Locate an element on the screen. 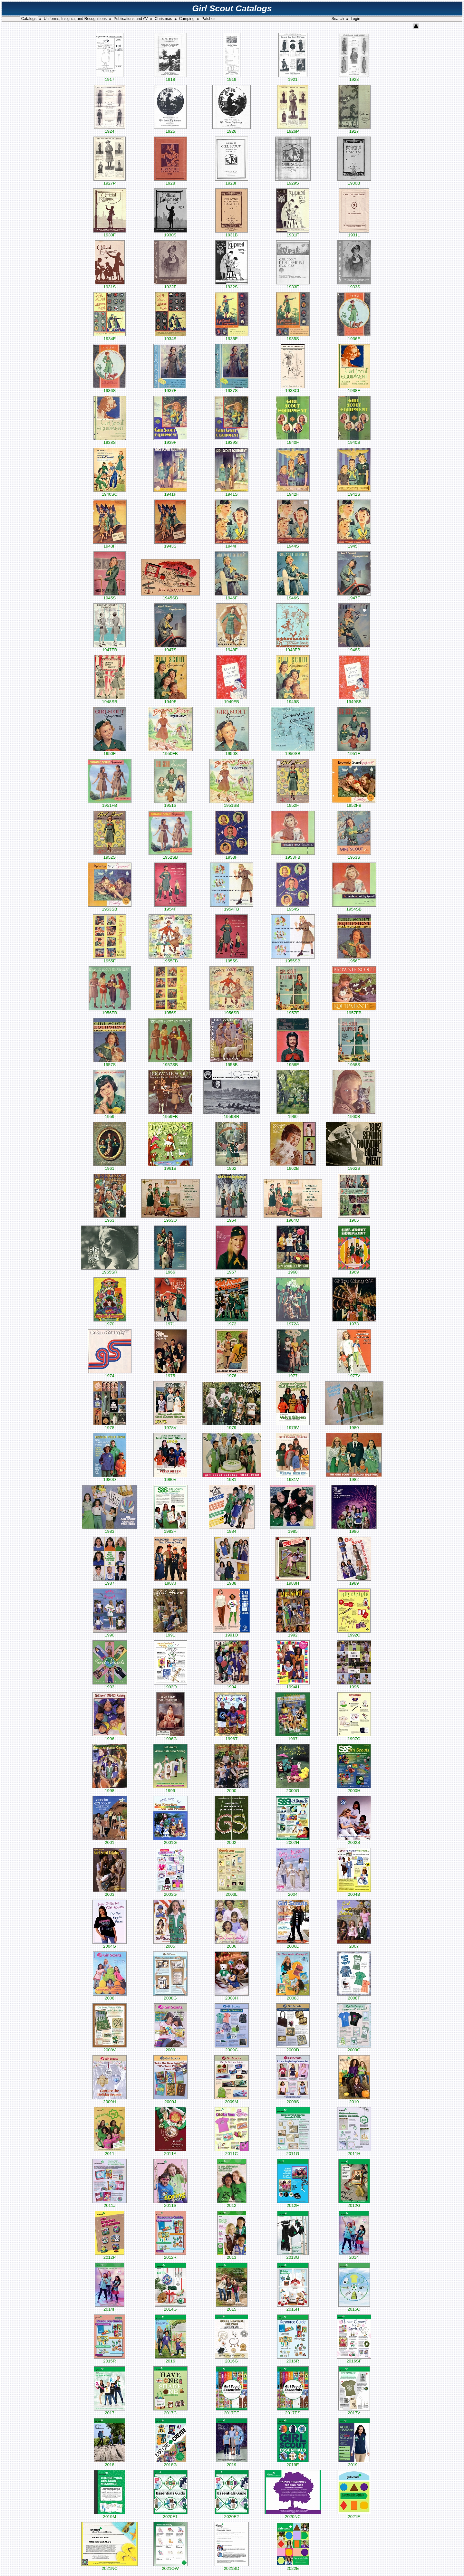  1987 is located at coordinates (110, 1581).